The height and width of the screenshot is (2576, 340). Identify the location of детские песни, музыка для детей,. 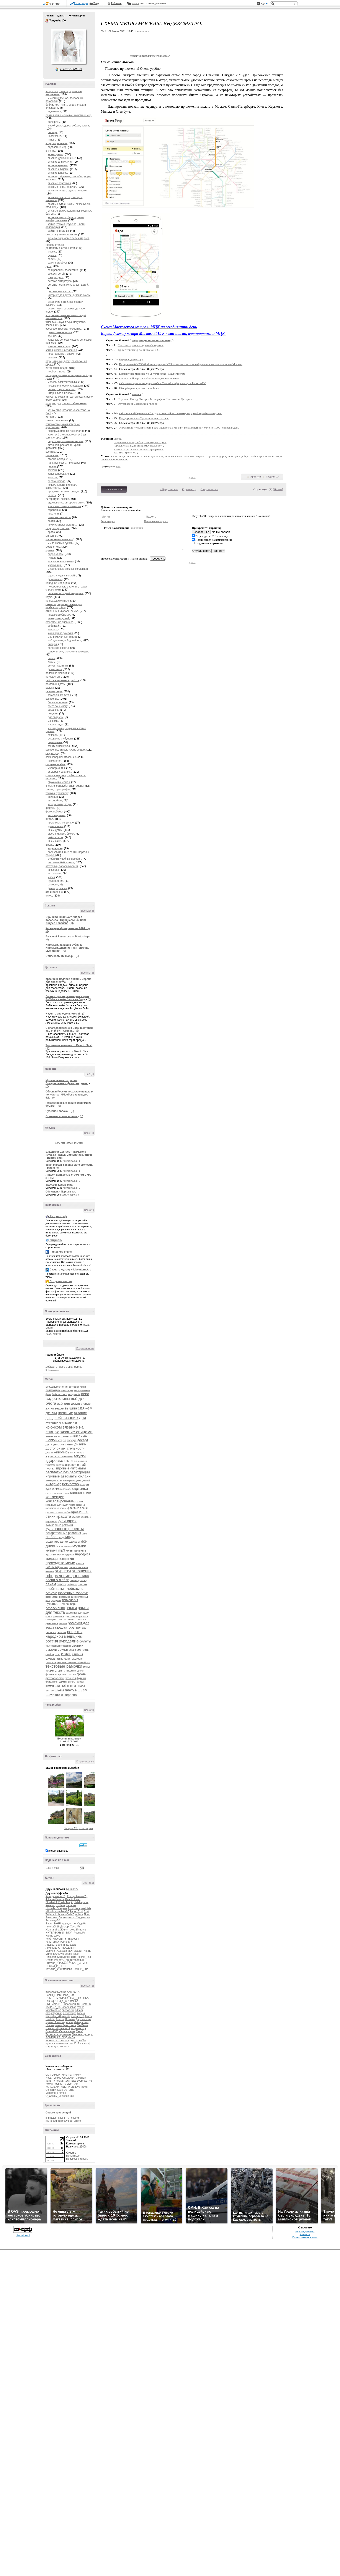
(68, 284).